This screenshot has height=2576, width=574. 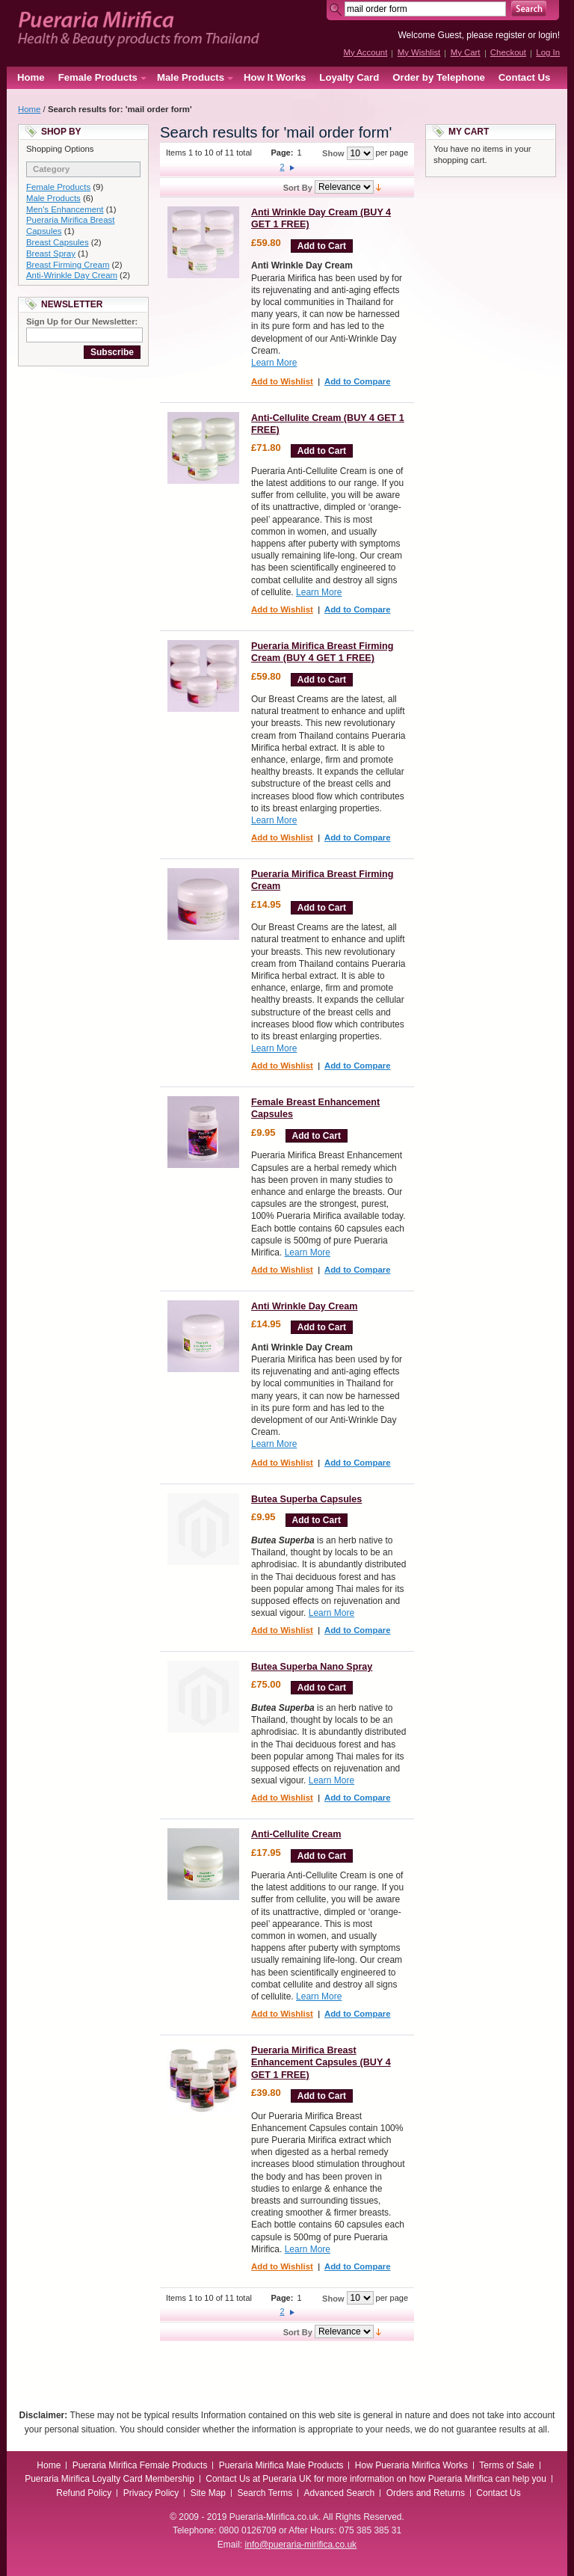 What do you see at coordinates (301, 2544) in the screenshot?
I see `info@pueraria-mirifica.co.uk` at bounding box center [301, 2544].